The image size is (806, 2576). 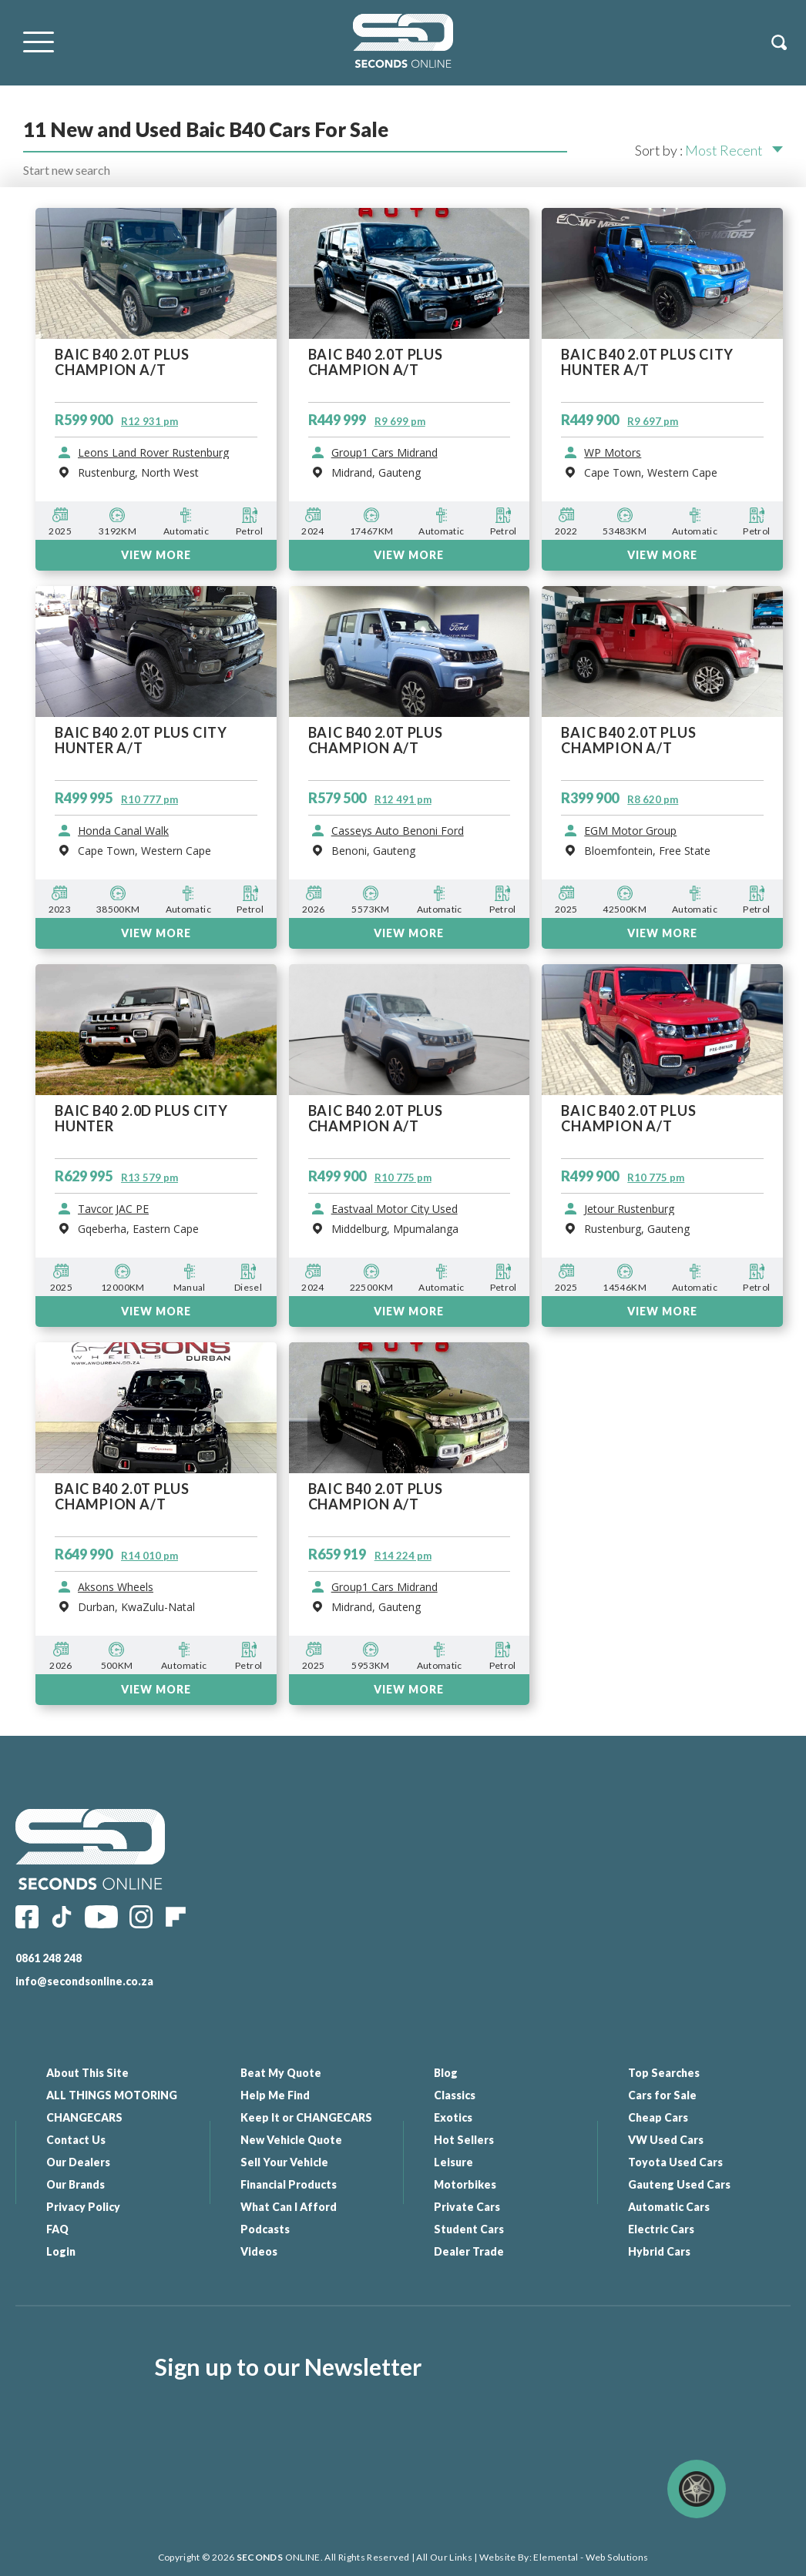 I want to click on BAIC B40 2.0D PLUS CITY HUNTER, so click(x=141, y=1118).